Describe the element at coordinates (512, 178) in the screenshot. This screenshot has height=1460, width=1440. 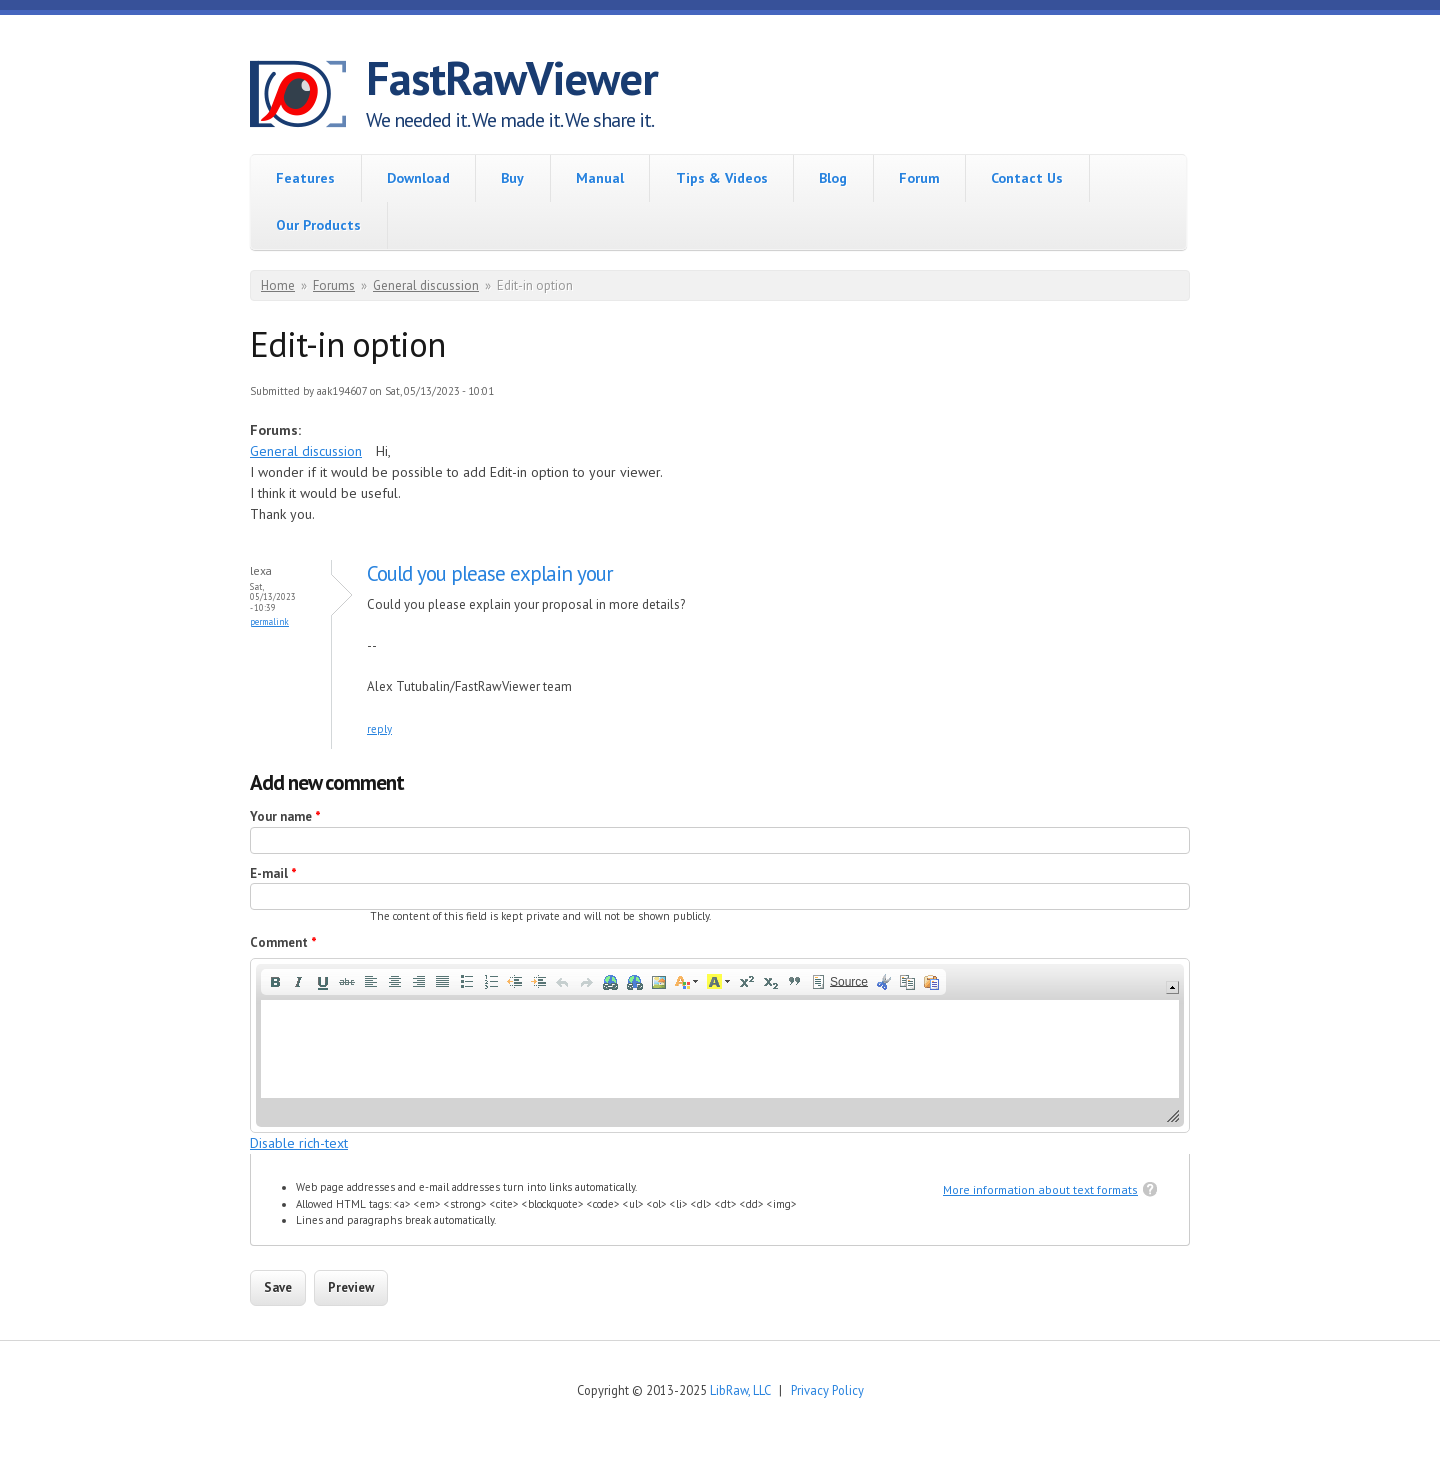
I see `Buy` at that location.